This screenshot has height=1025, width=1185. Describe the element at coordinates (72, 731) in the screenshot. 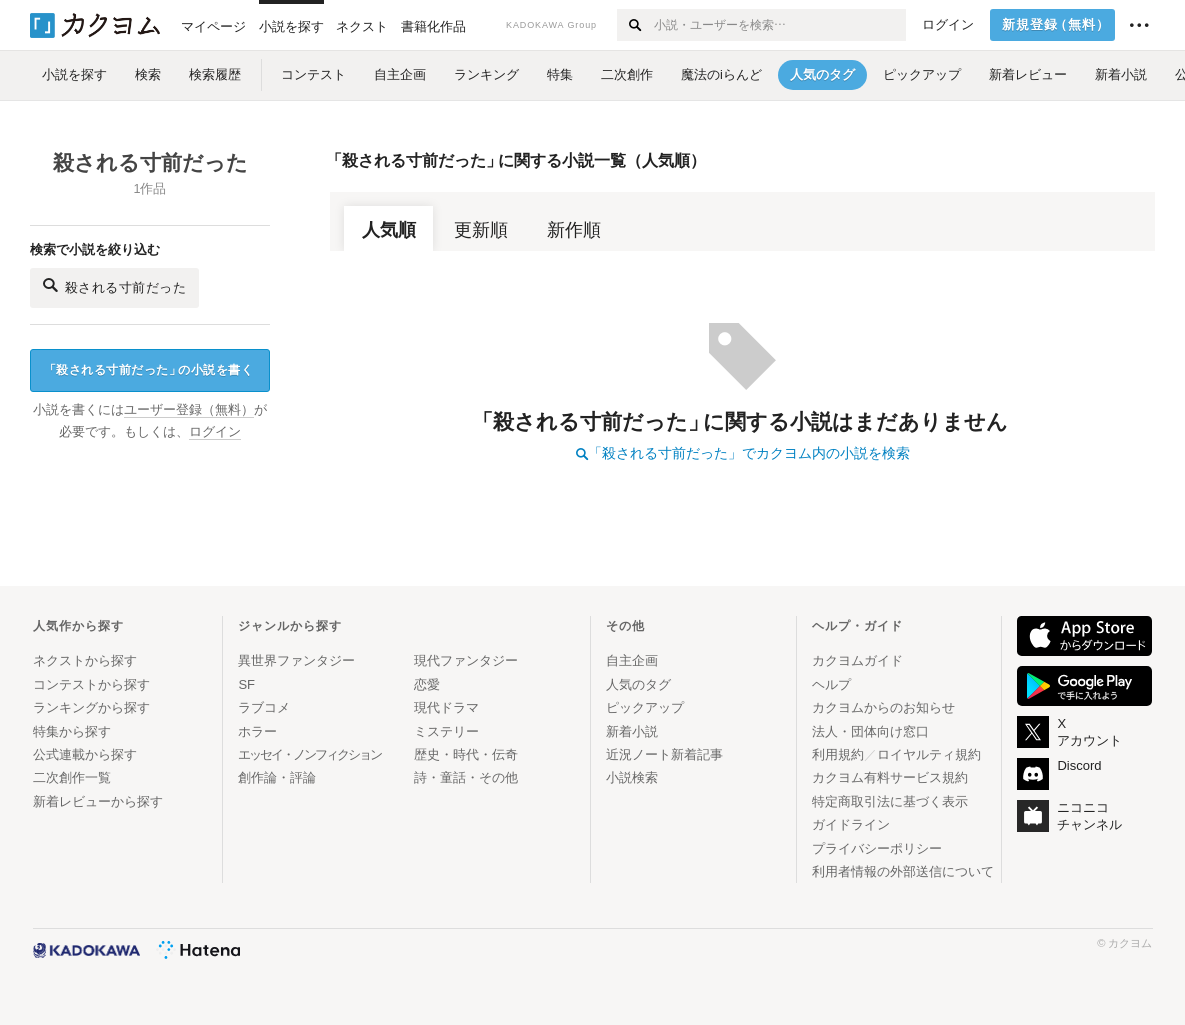

I see `特集から探す` at that location.